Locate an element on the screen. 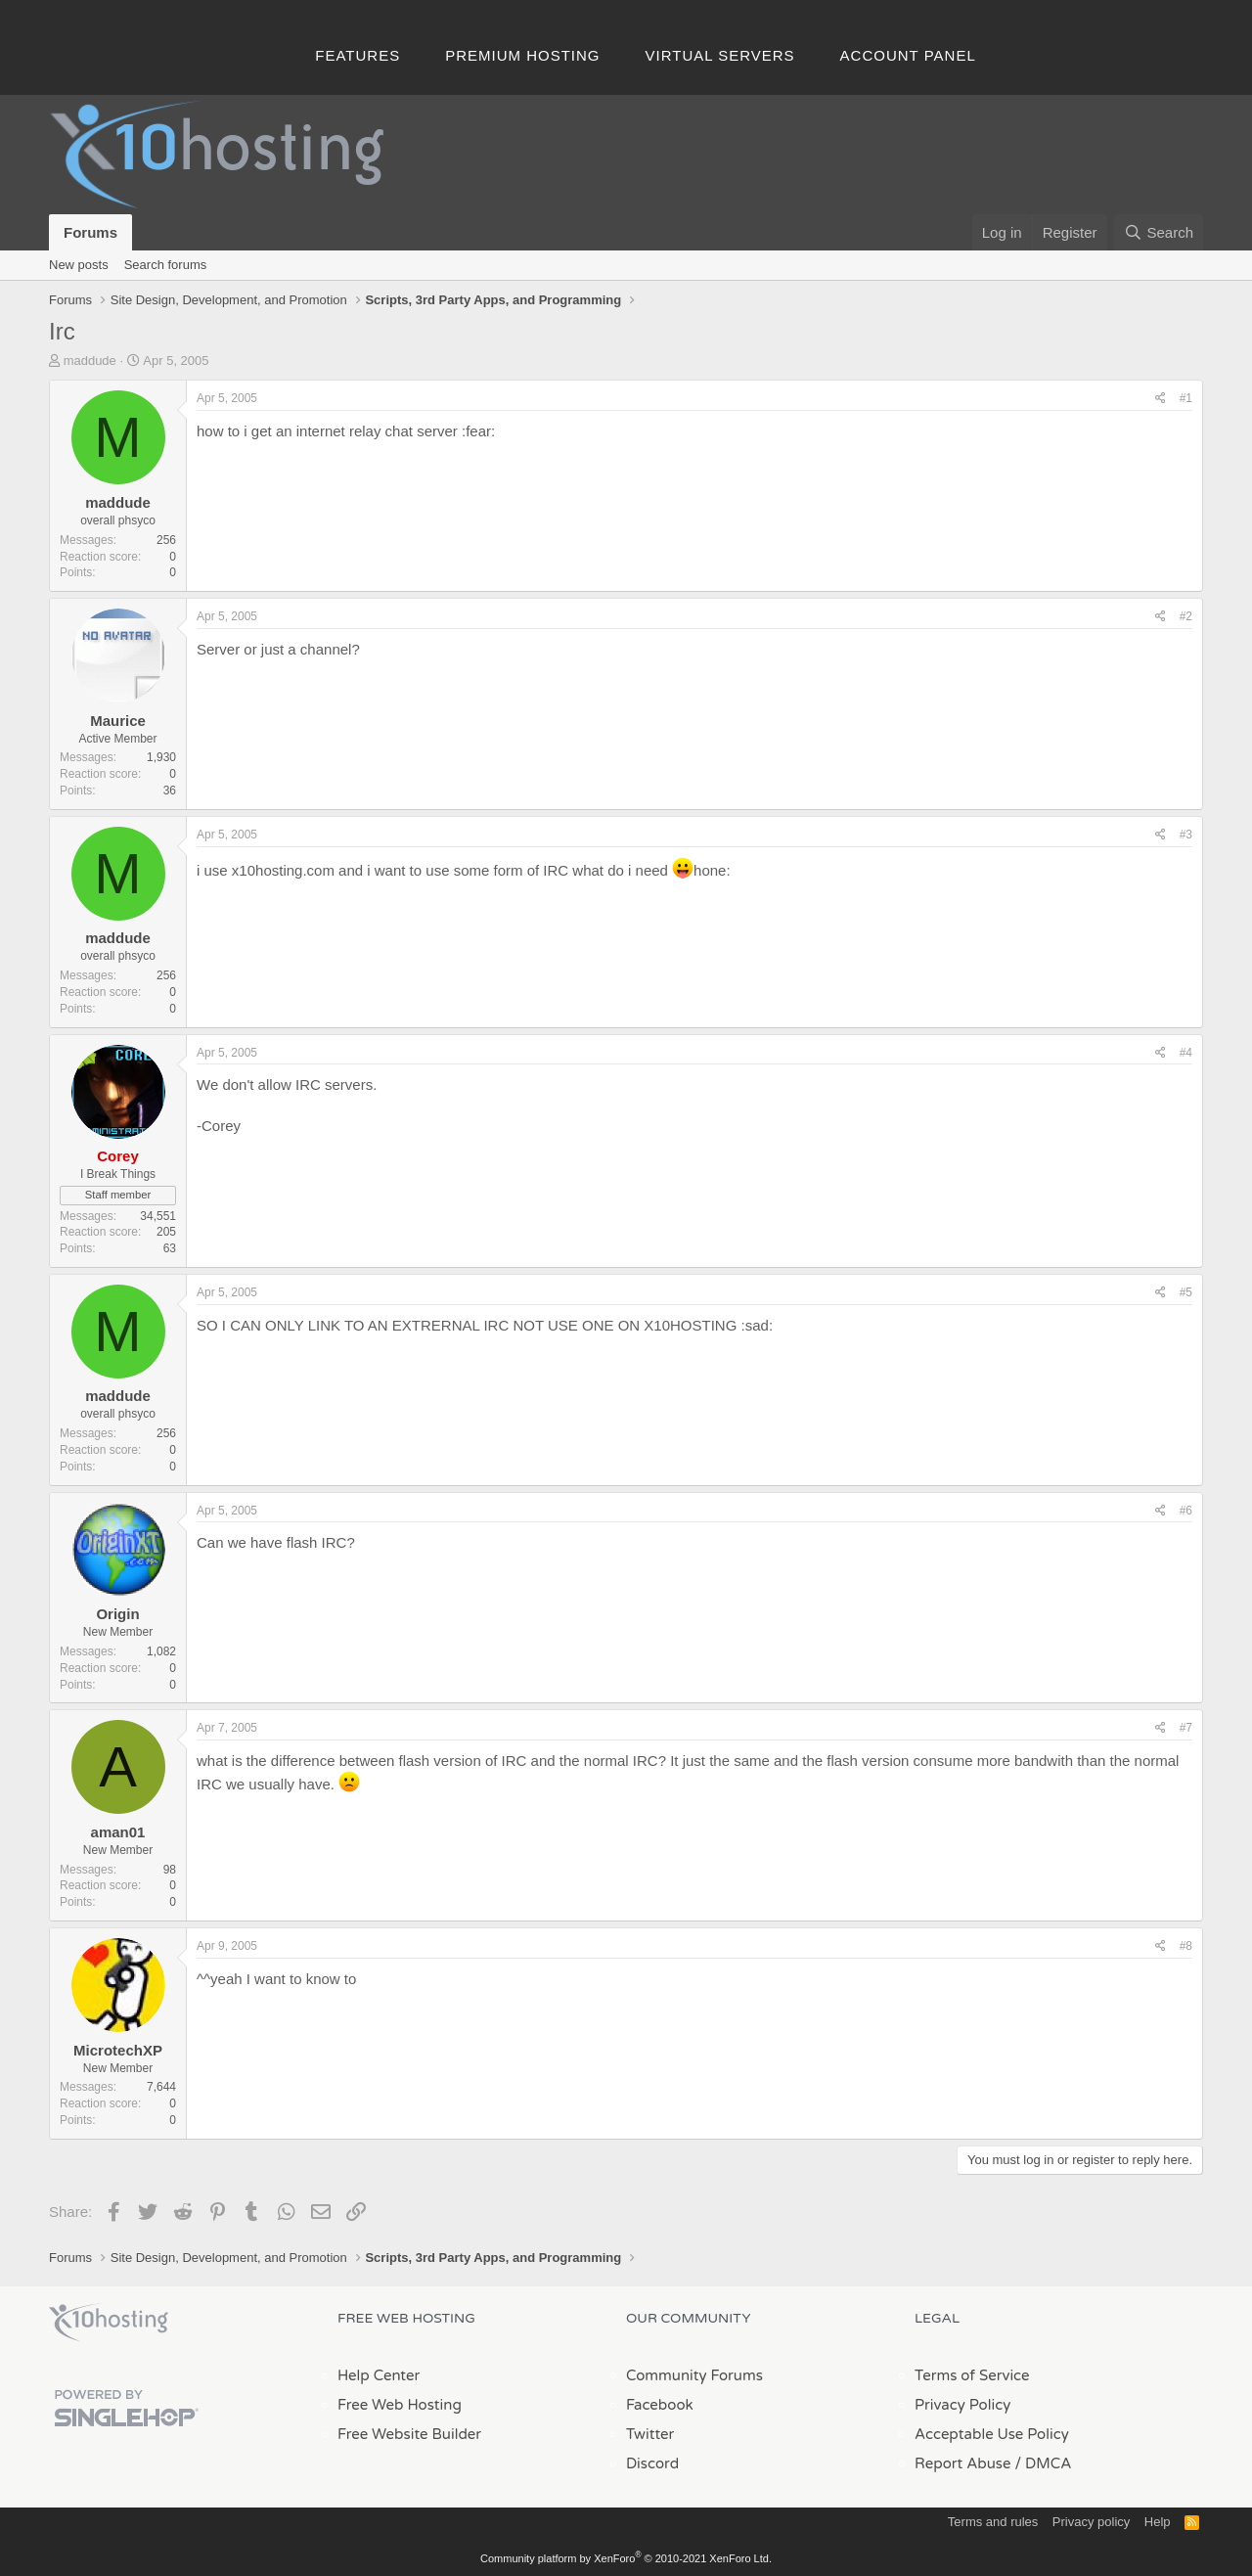 The image size is (1252, 2576). x10Hosting Free Website Hosting is located at coordinates (108, 2322).